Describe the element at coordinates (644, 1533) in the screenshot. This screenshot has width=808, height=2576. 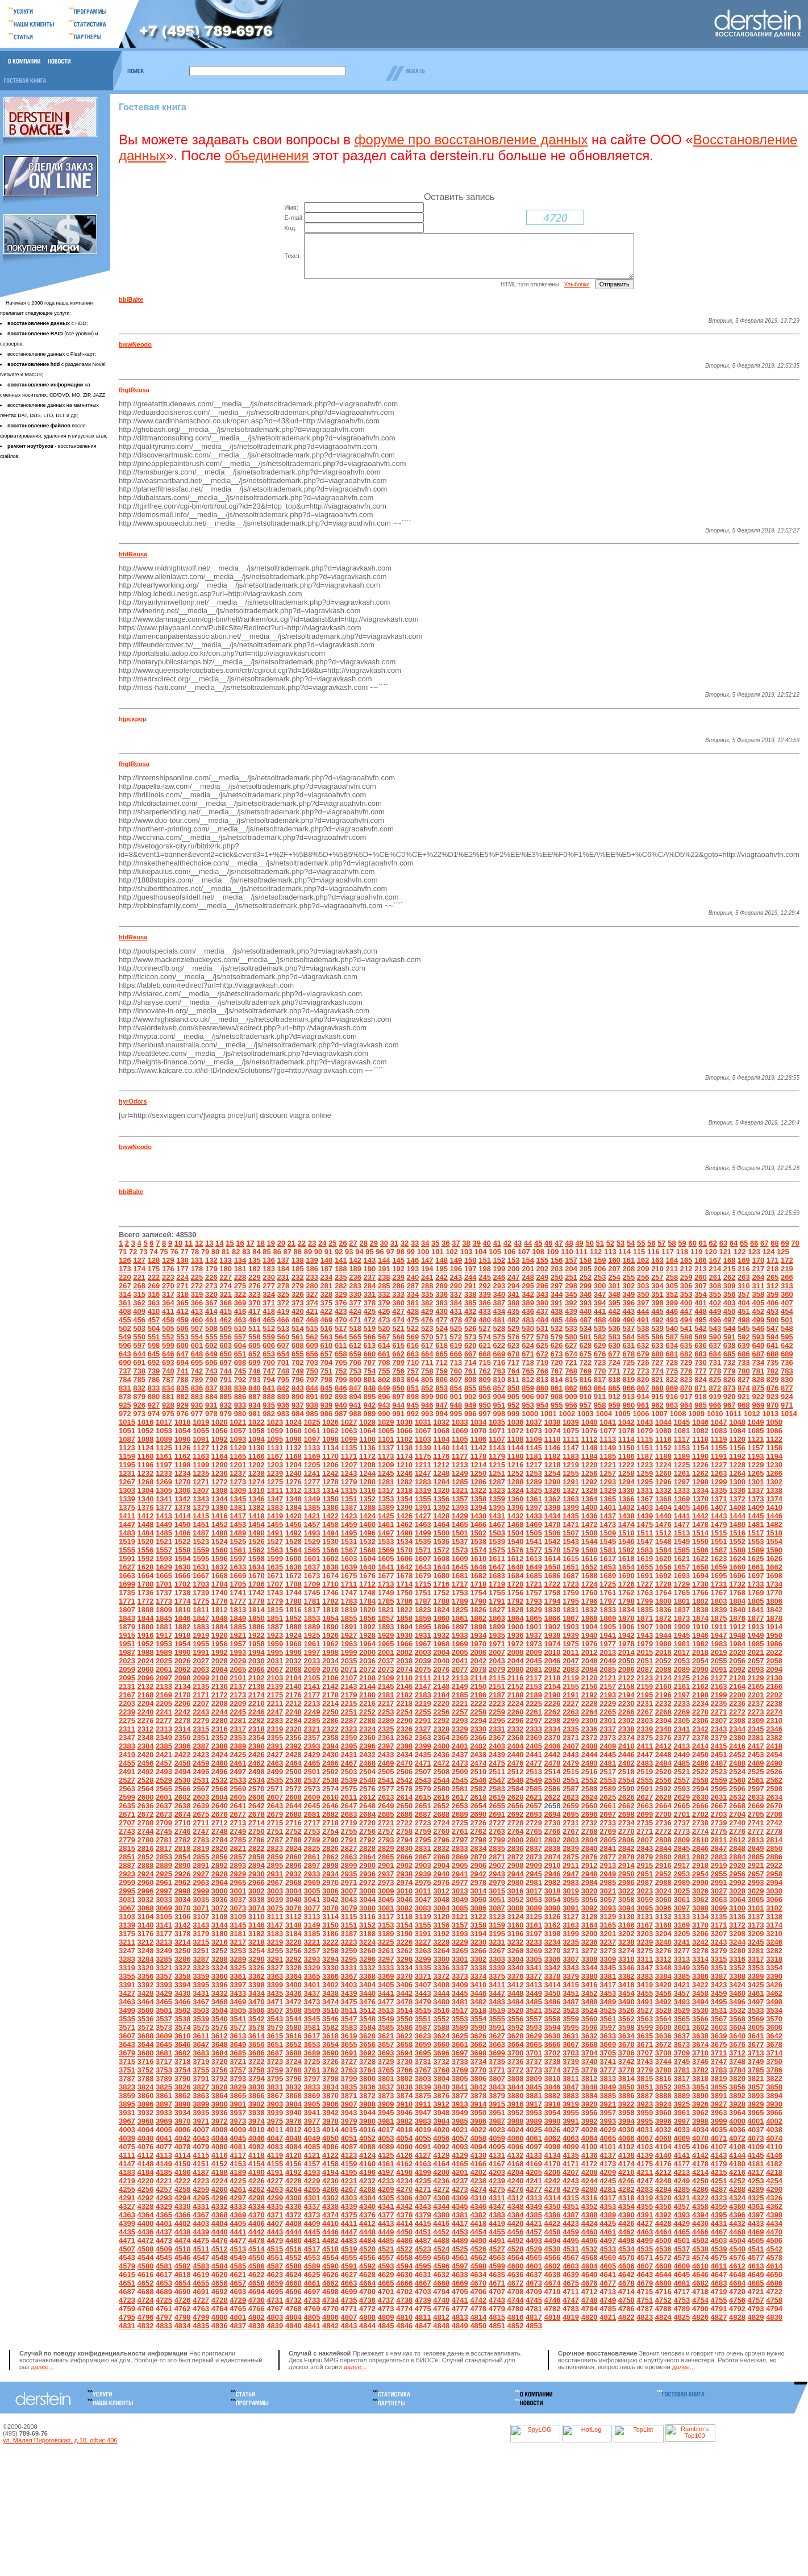
I see `1475` at that location.